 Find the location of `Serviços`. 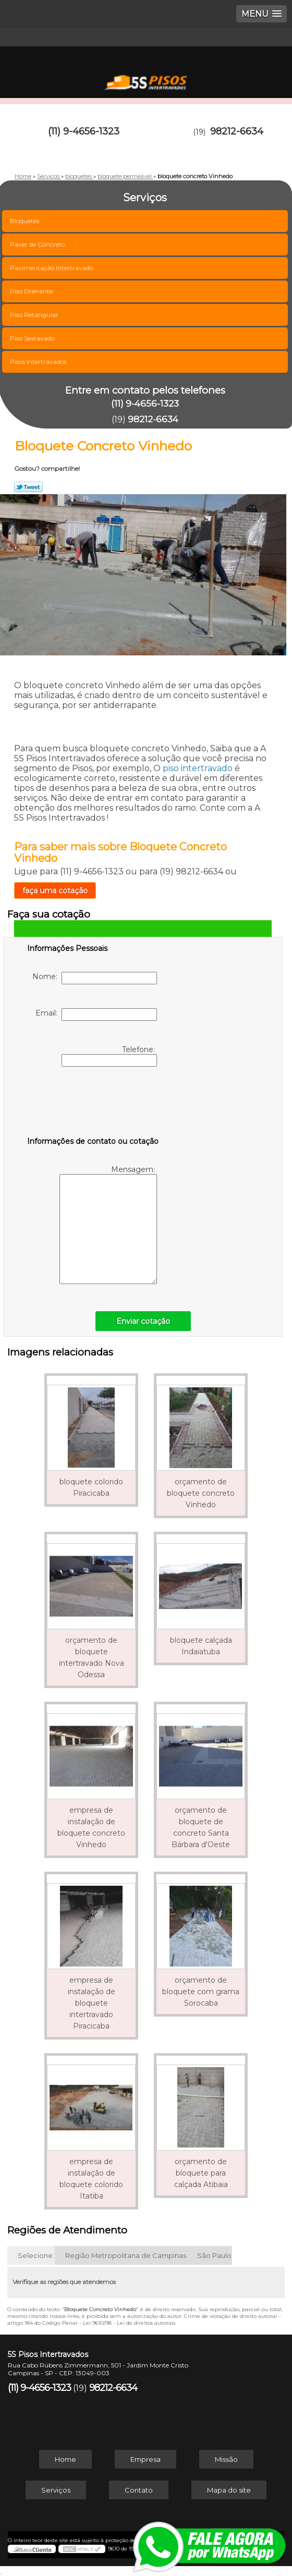

Serviços is located at coordinates (55, 2490).